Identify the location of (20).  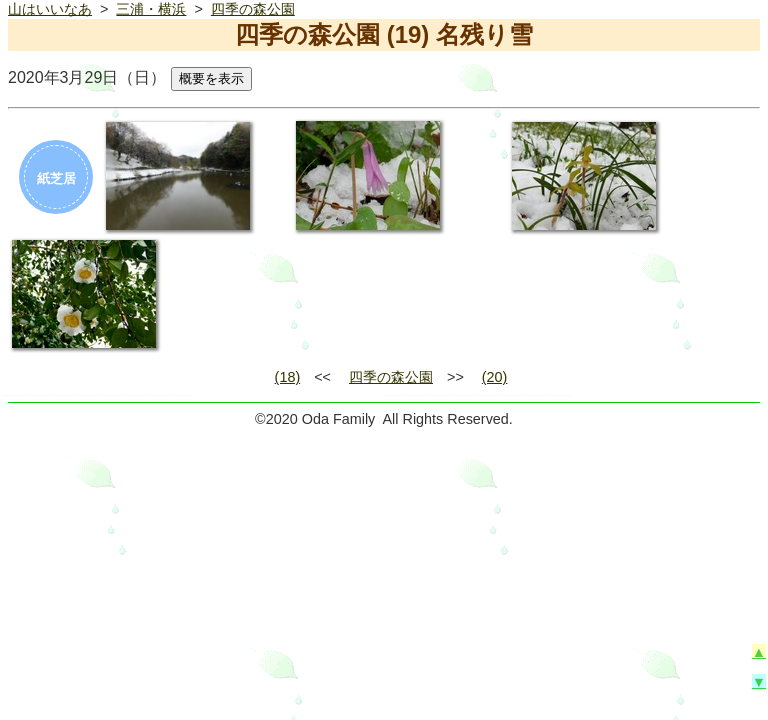
(495, 377).